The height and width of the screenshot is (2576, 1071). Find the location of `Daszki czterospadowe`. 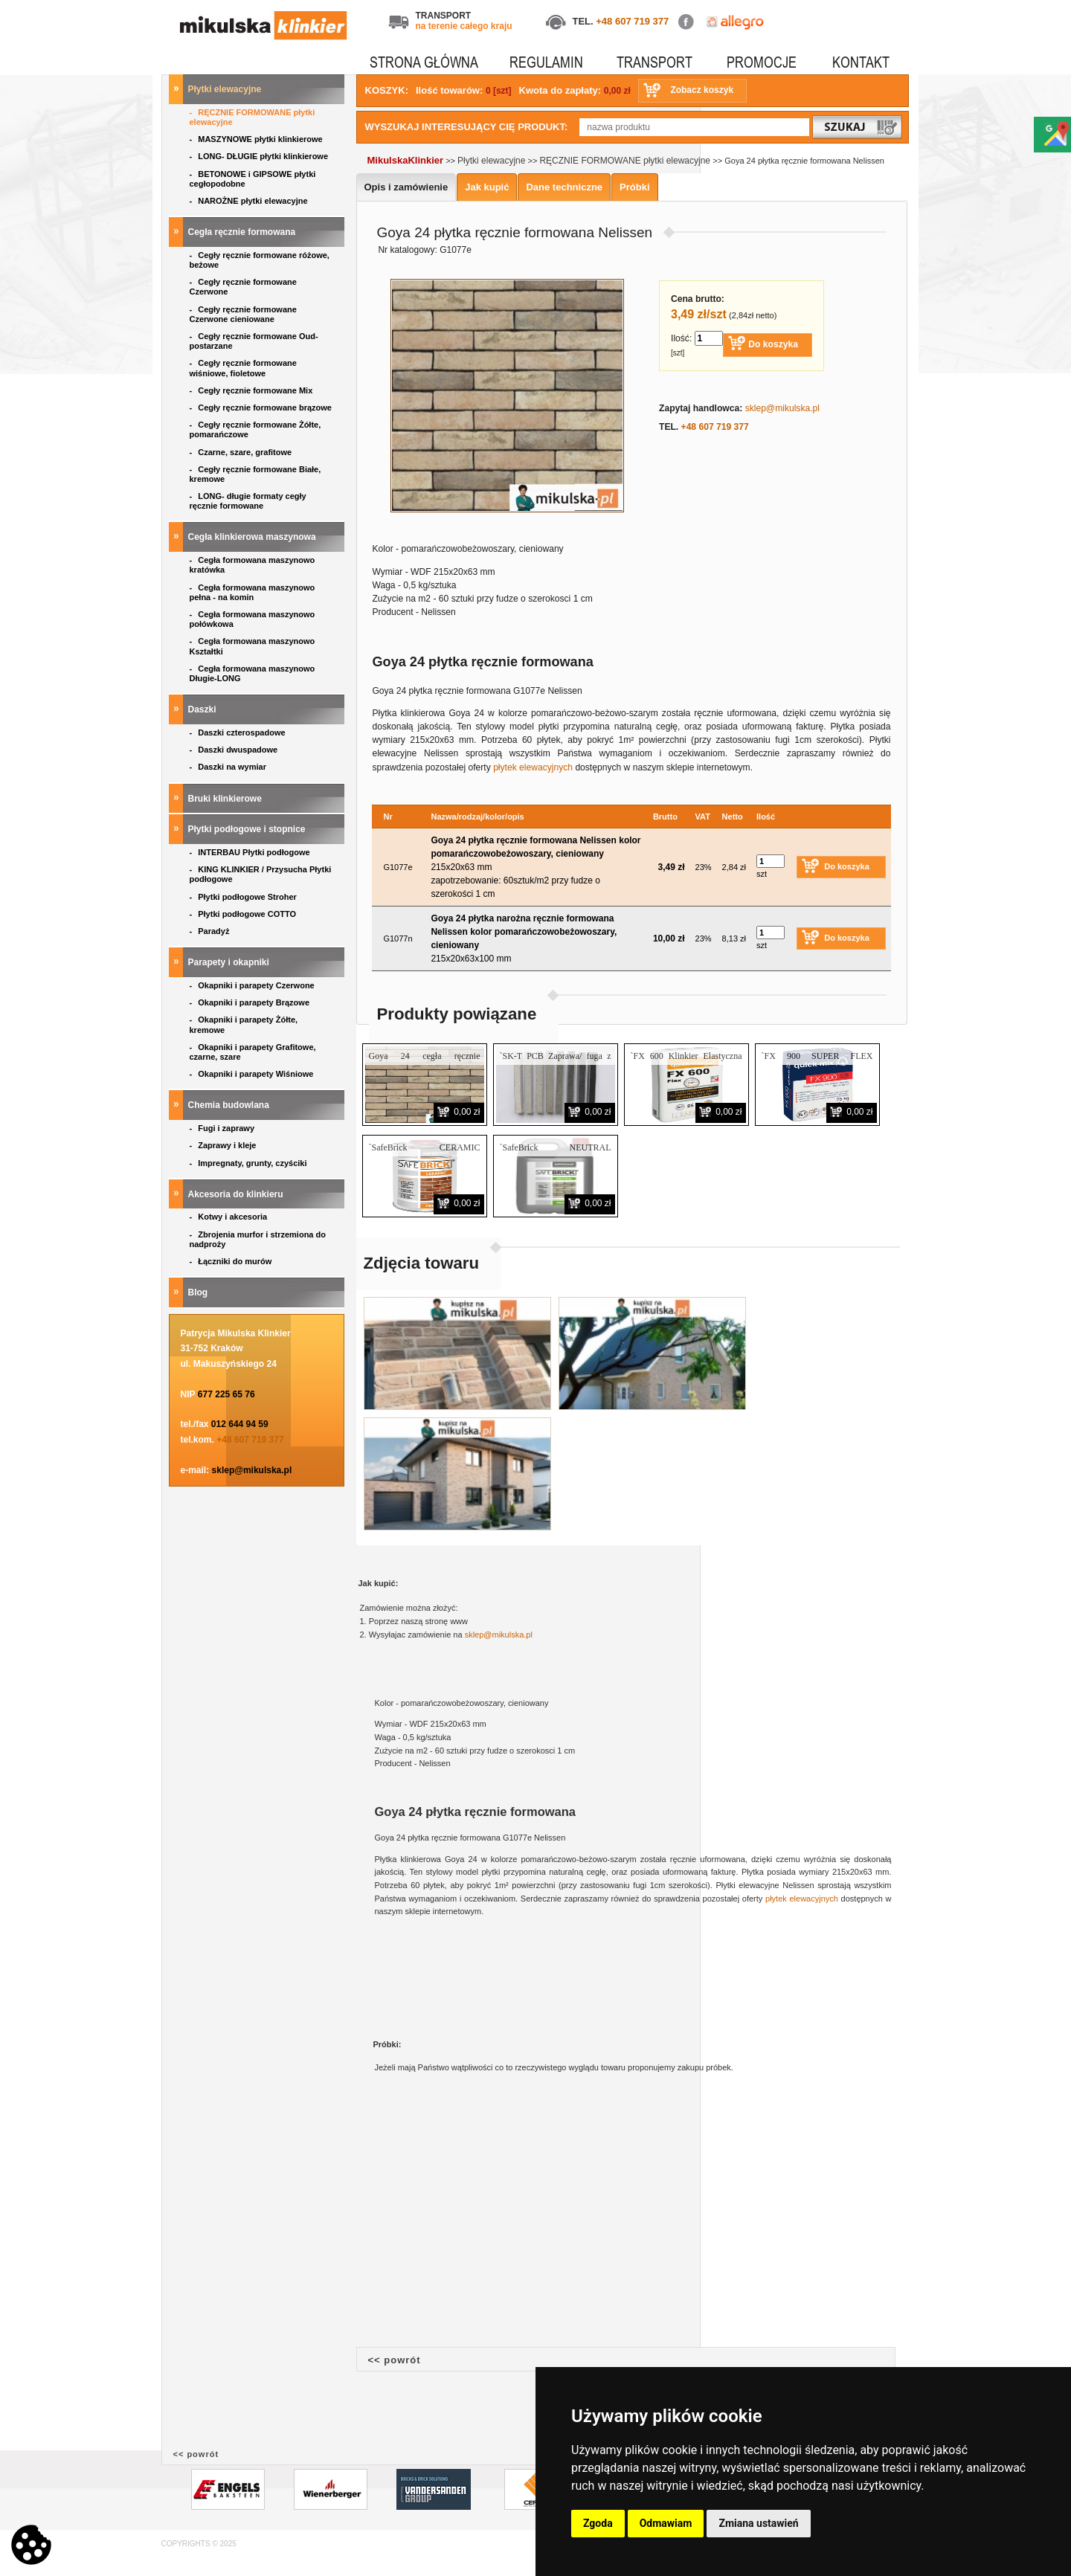

Daszki czterospadowe is located at coordinates (239, 732).